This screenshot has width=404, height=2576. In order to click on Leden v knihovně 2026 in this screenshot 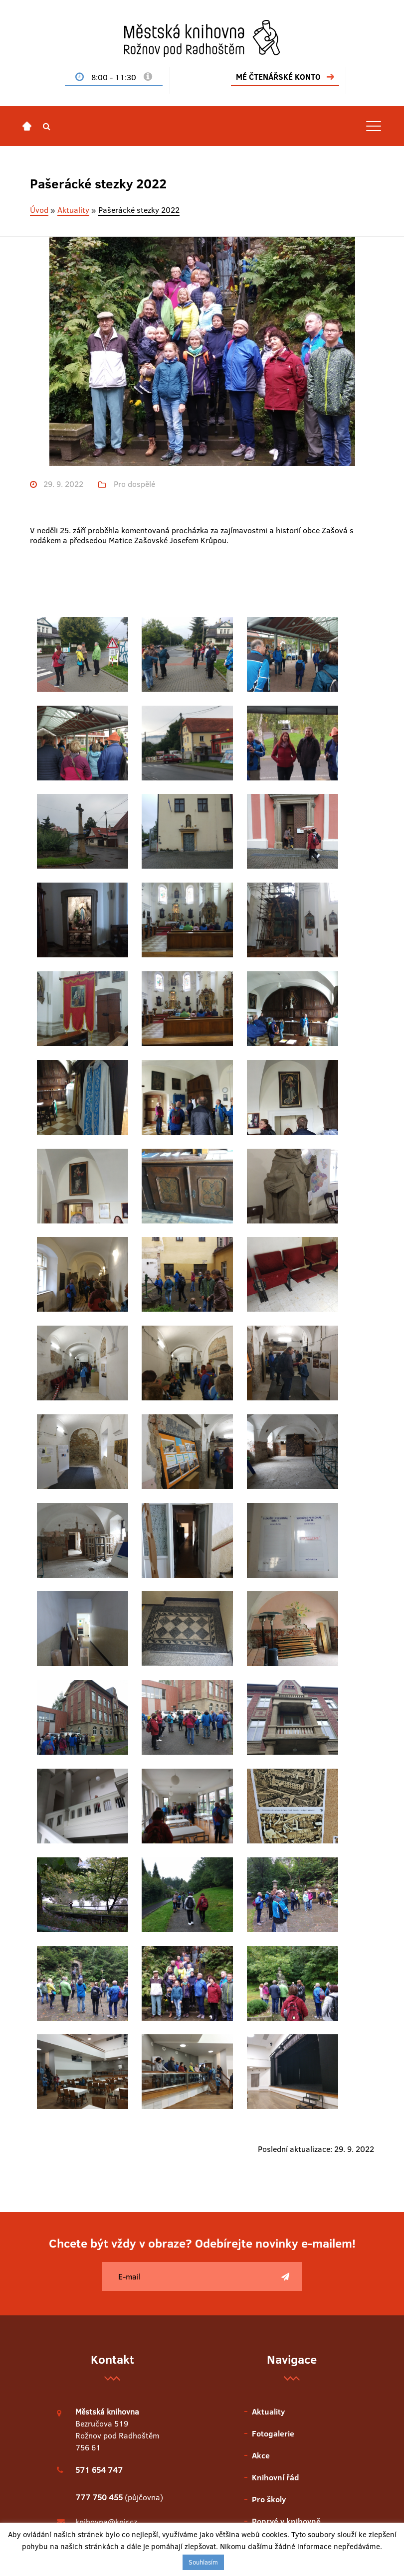, I will do `click(115, 2387)`.